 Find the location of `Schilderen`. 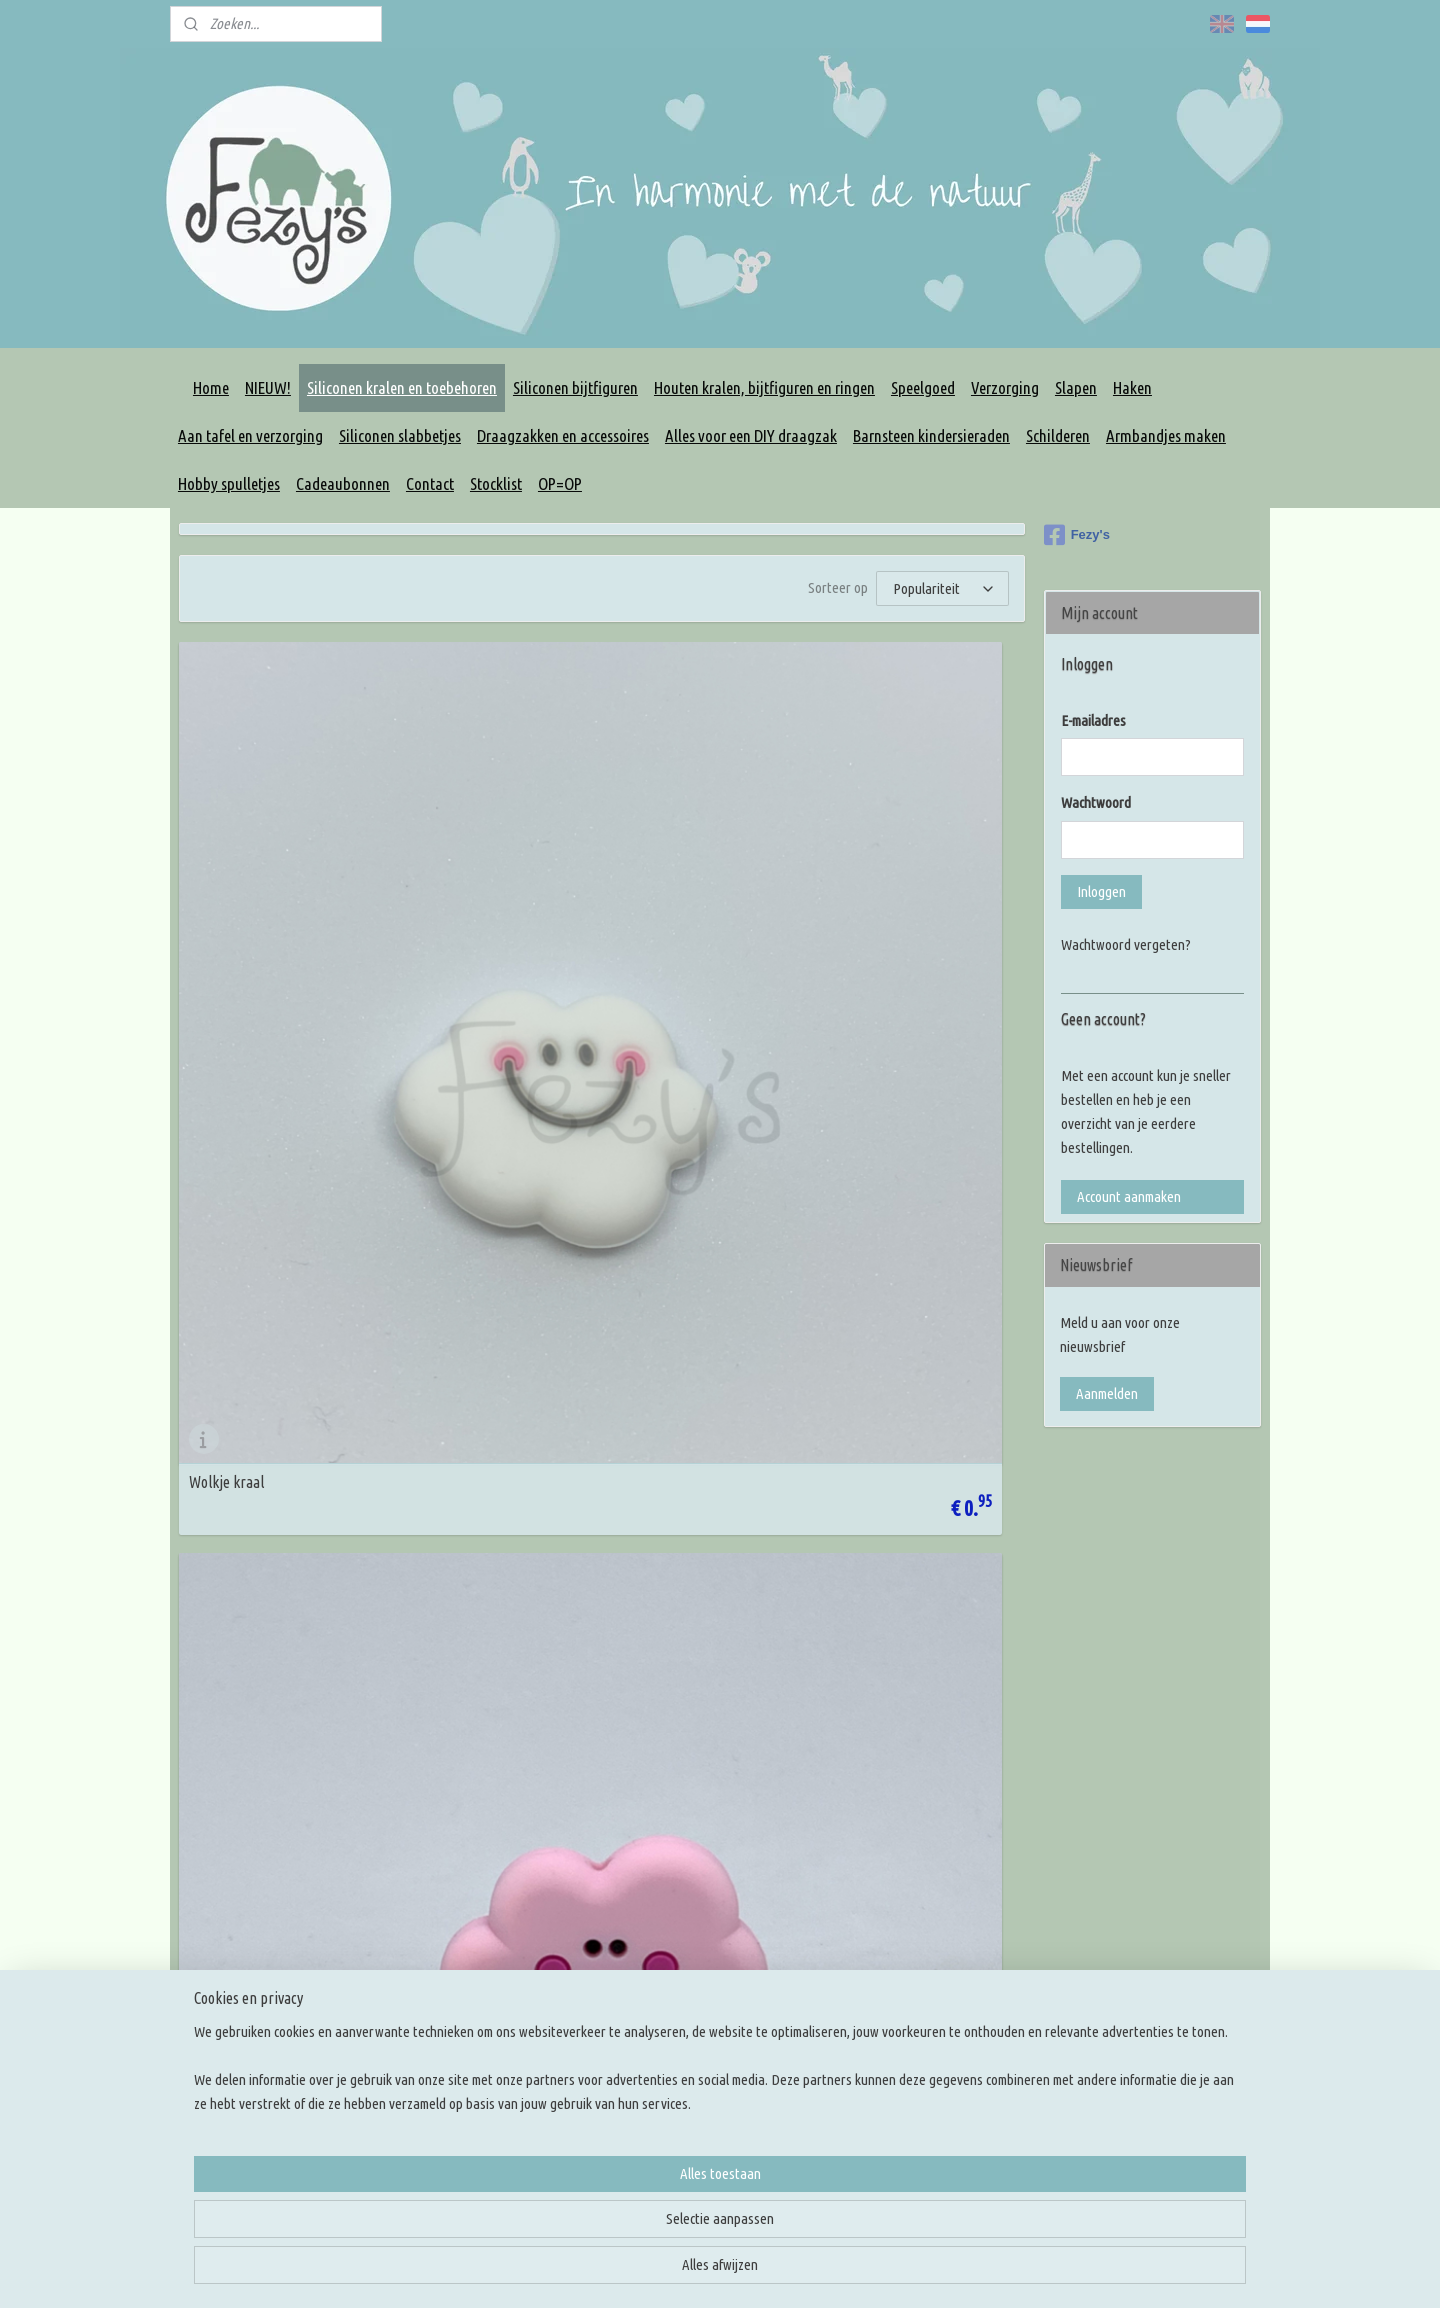

Schilderen is located at coordinates (1058, 435).